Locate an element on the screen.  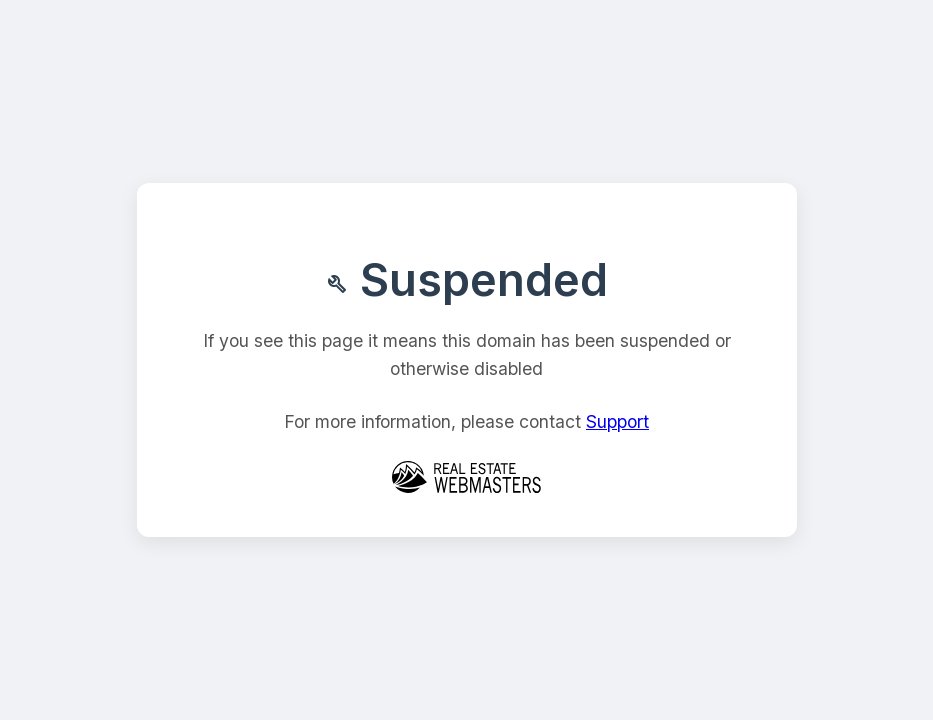
Support is located at coordinates (617, 421).